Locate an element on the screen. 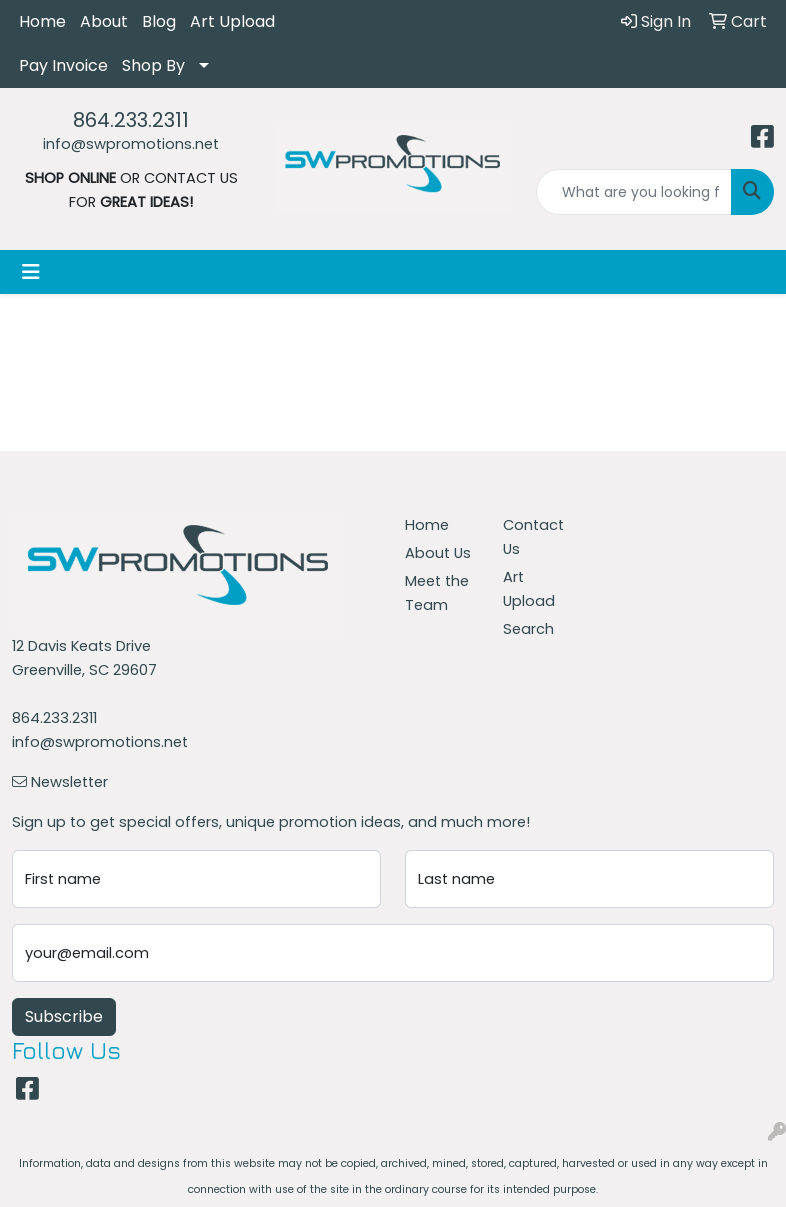  Meet the Team is located at coordinates (437, 593).